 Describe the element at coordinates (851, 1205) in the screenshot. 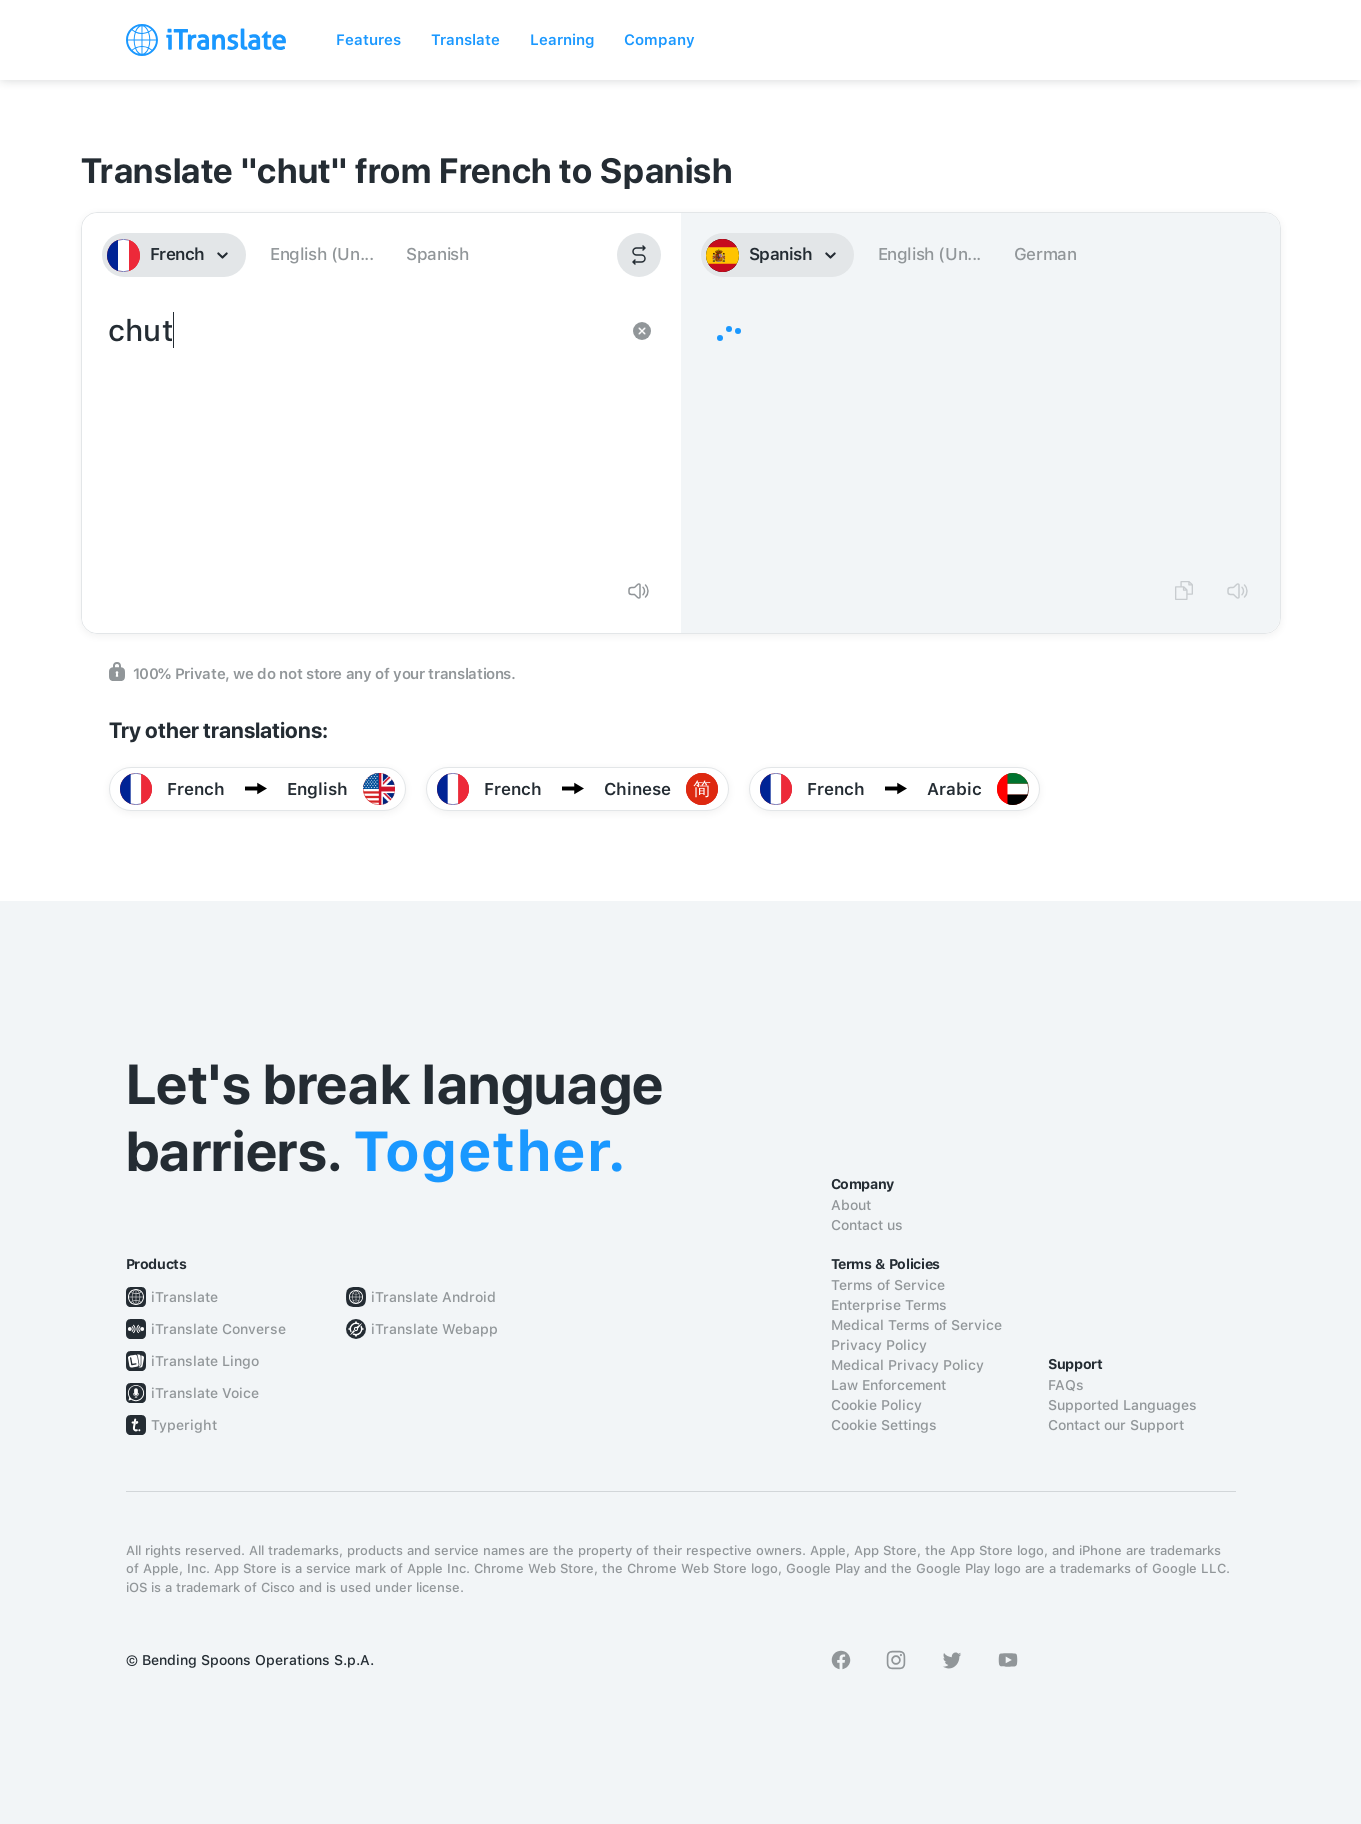

I see `About` at that location.